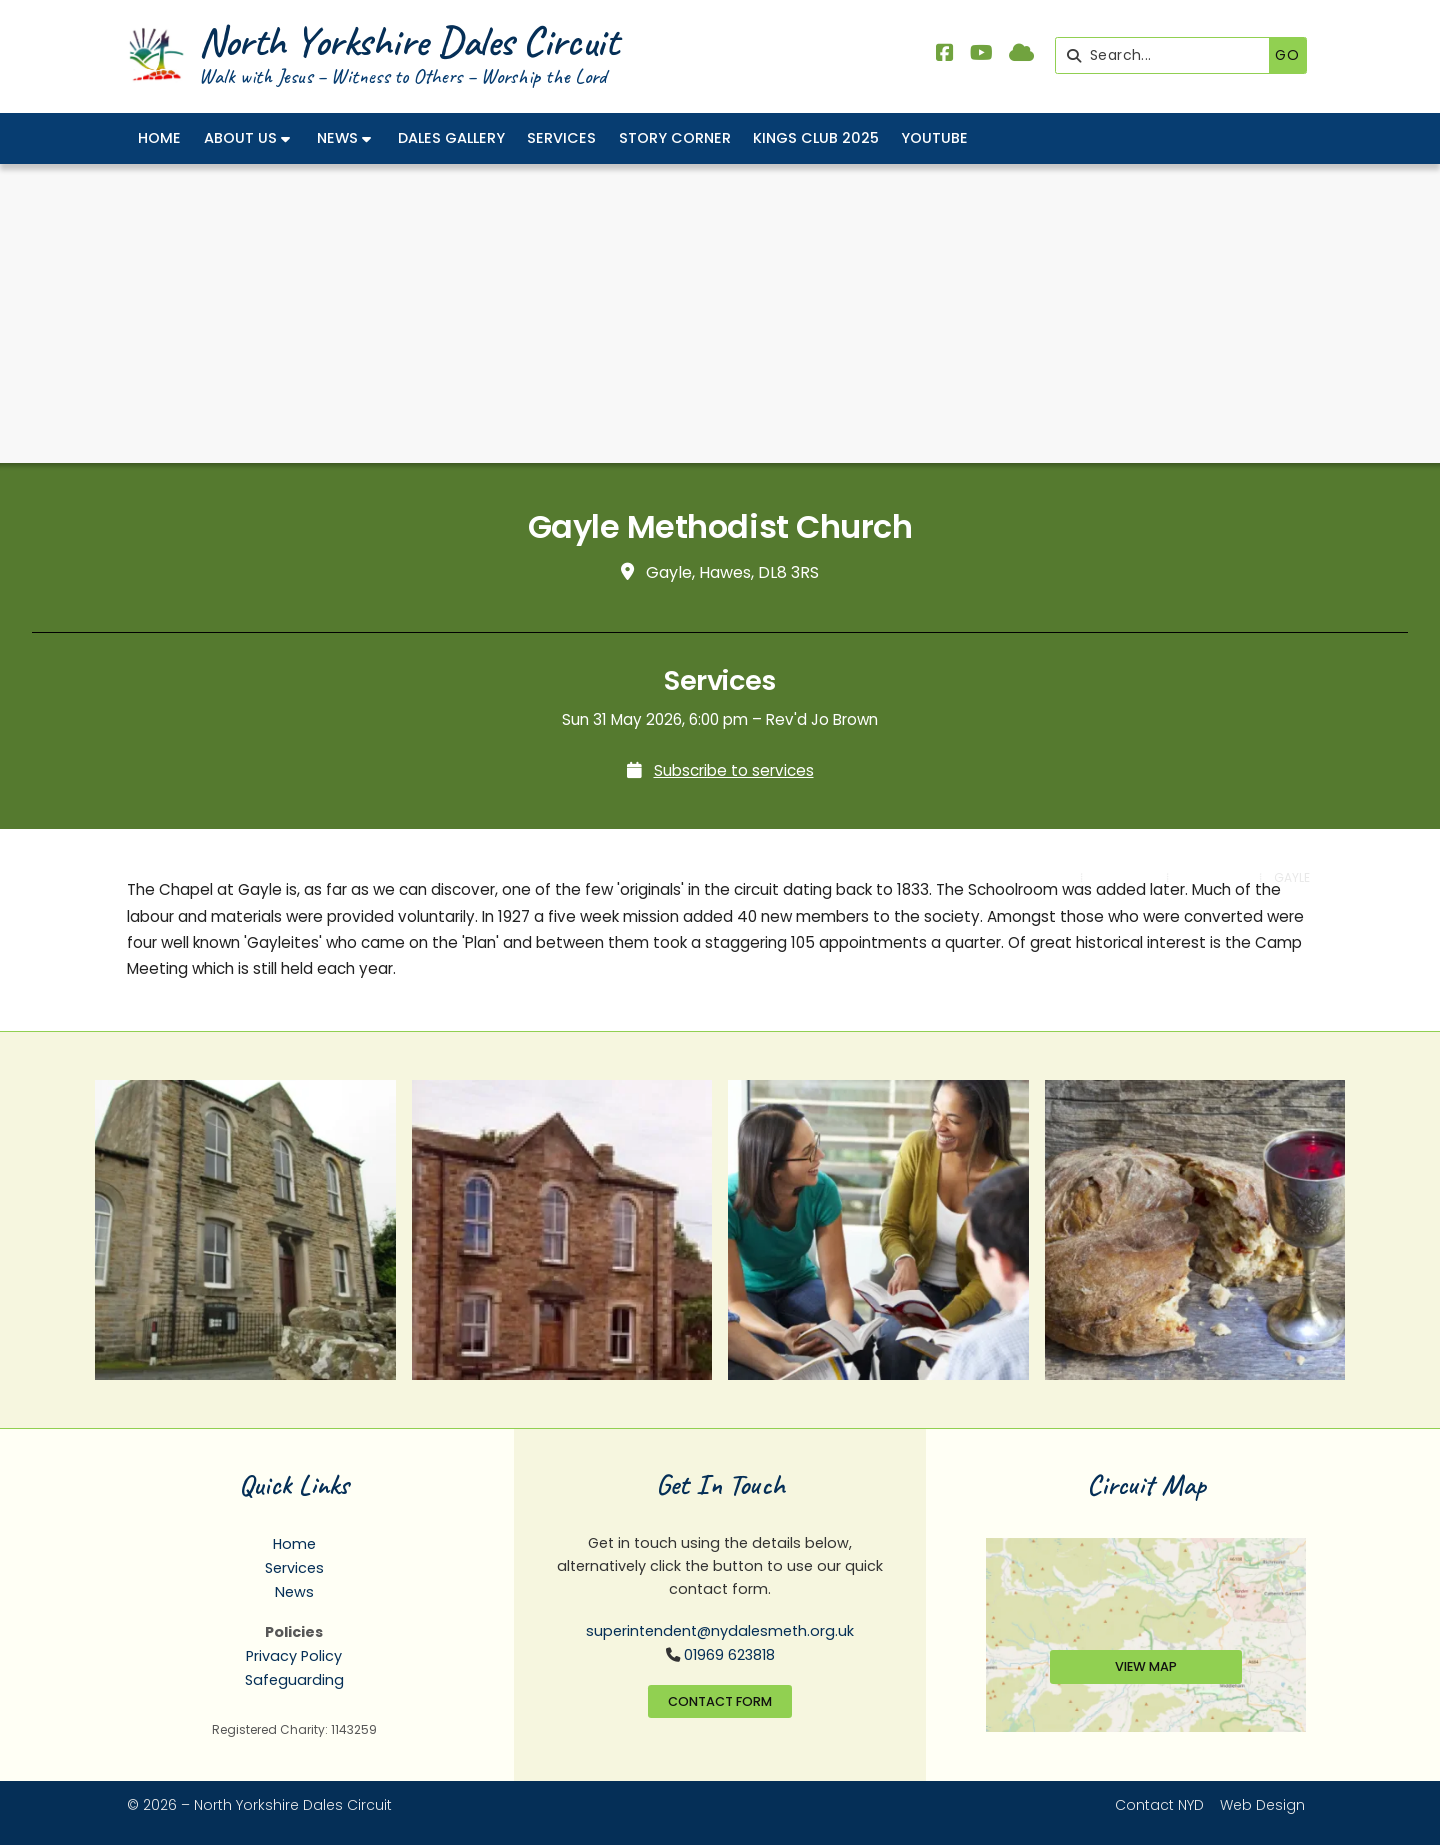 The image size is (1440, 1845). Describe the element at coordinates (240, 138) in the screenshot. I see `About Us [menuitem]` at that location.